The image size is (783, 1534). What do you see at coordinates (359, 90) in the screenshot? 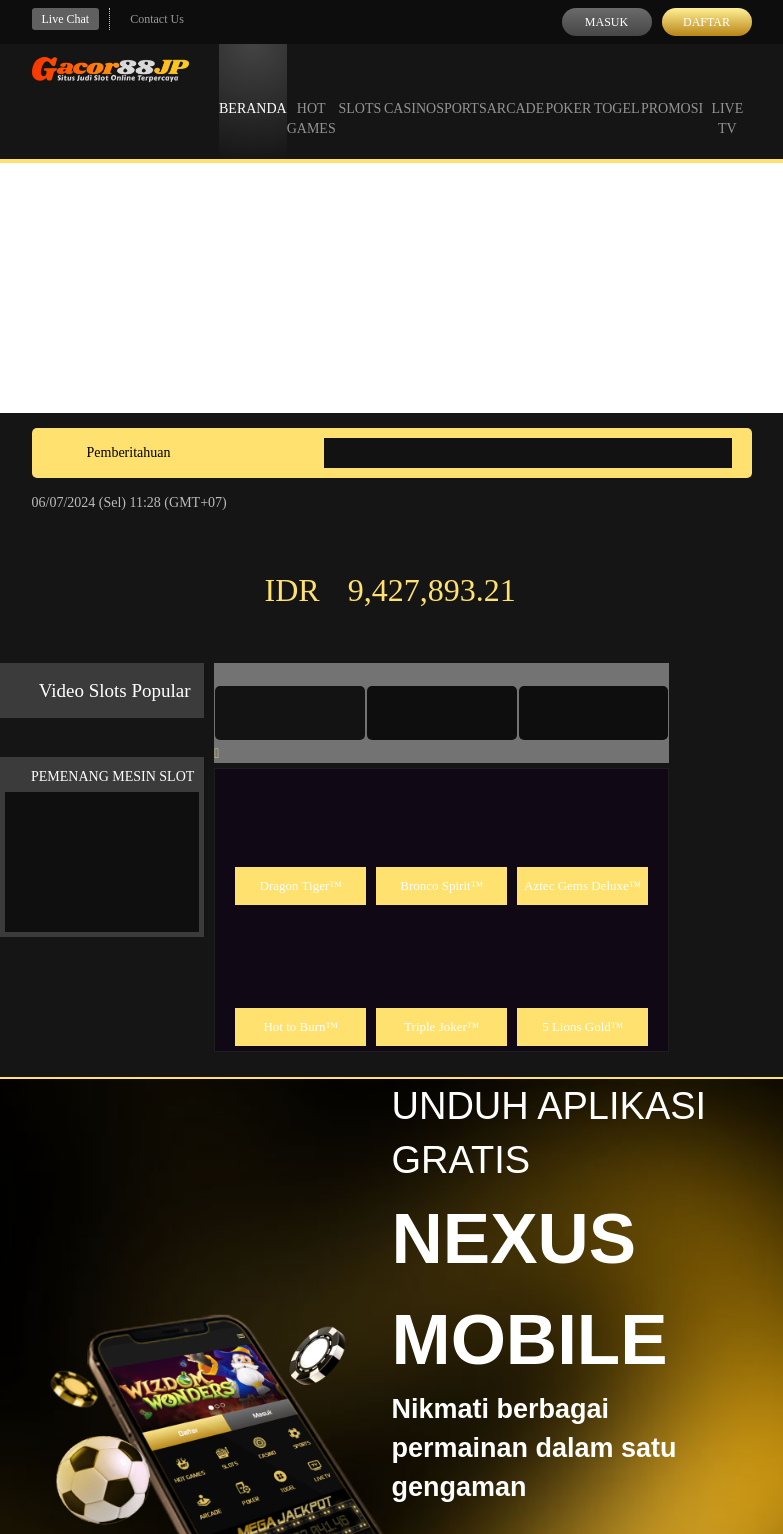
I see `Slots` at bounding box center [359, 90].